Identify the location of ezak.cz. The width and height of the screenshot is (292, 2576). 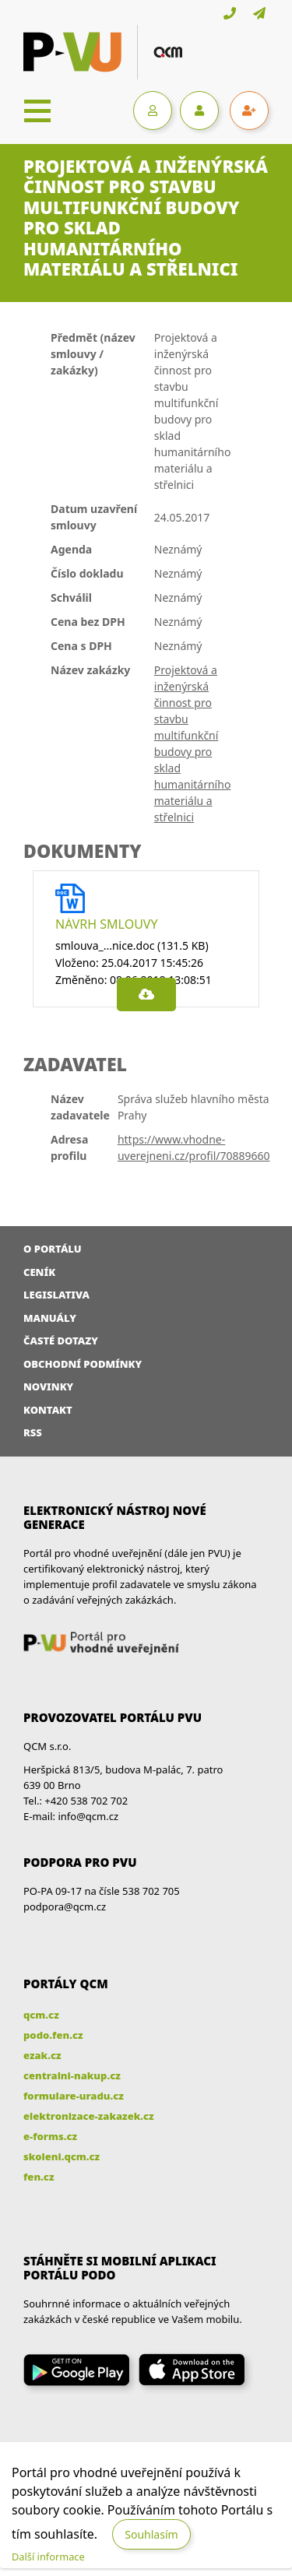
(42, 2055).